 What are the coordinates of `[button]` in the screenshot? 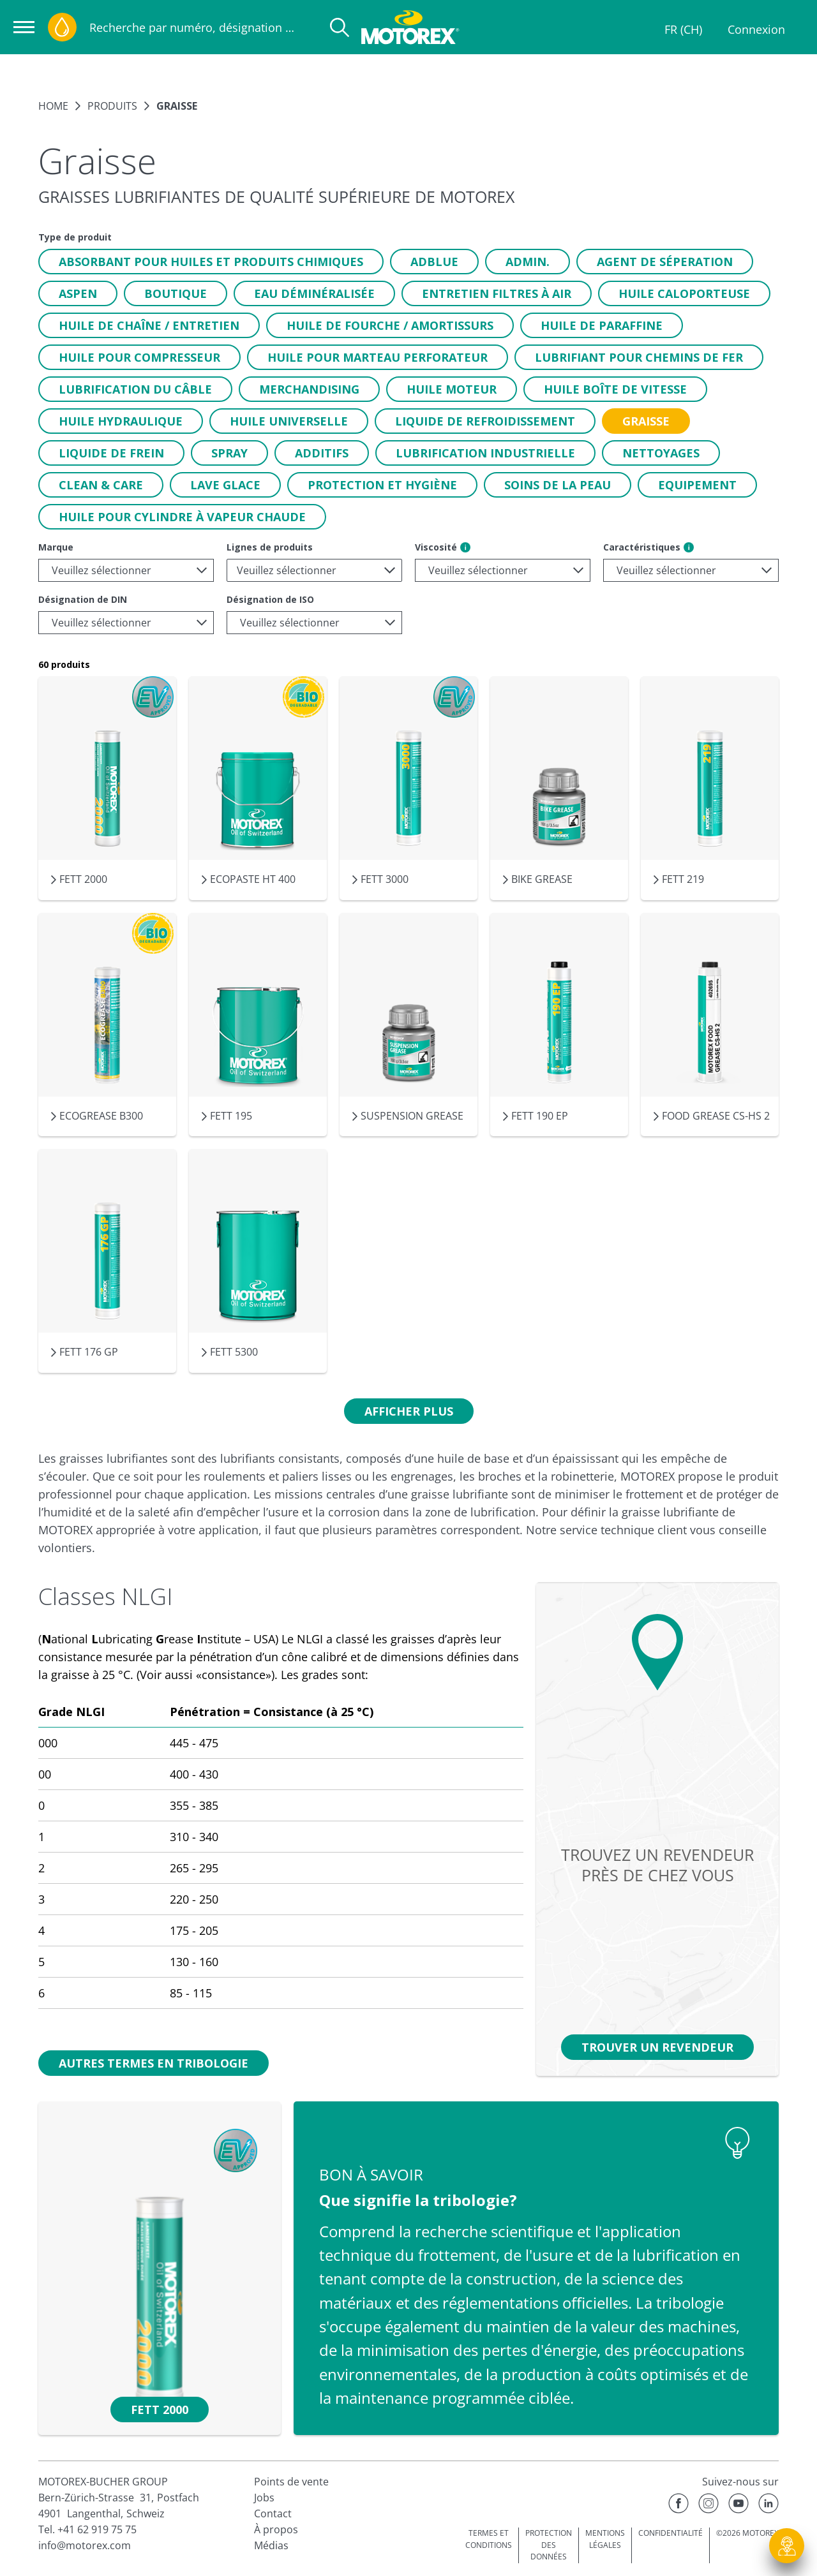 It's located at (211, 261).